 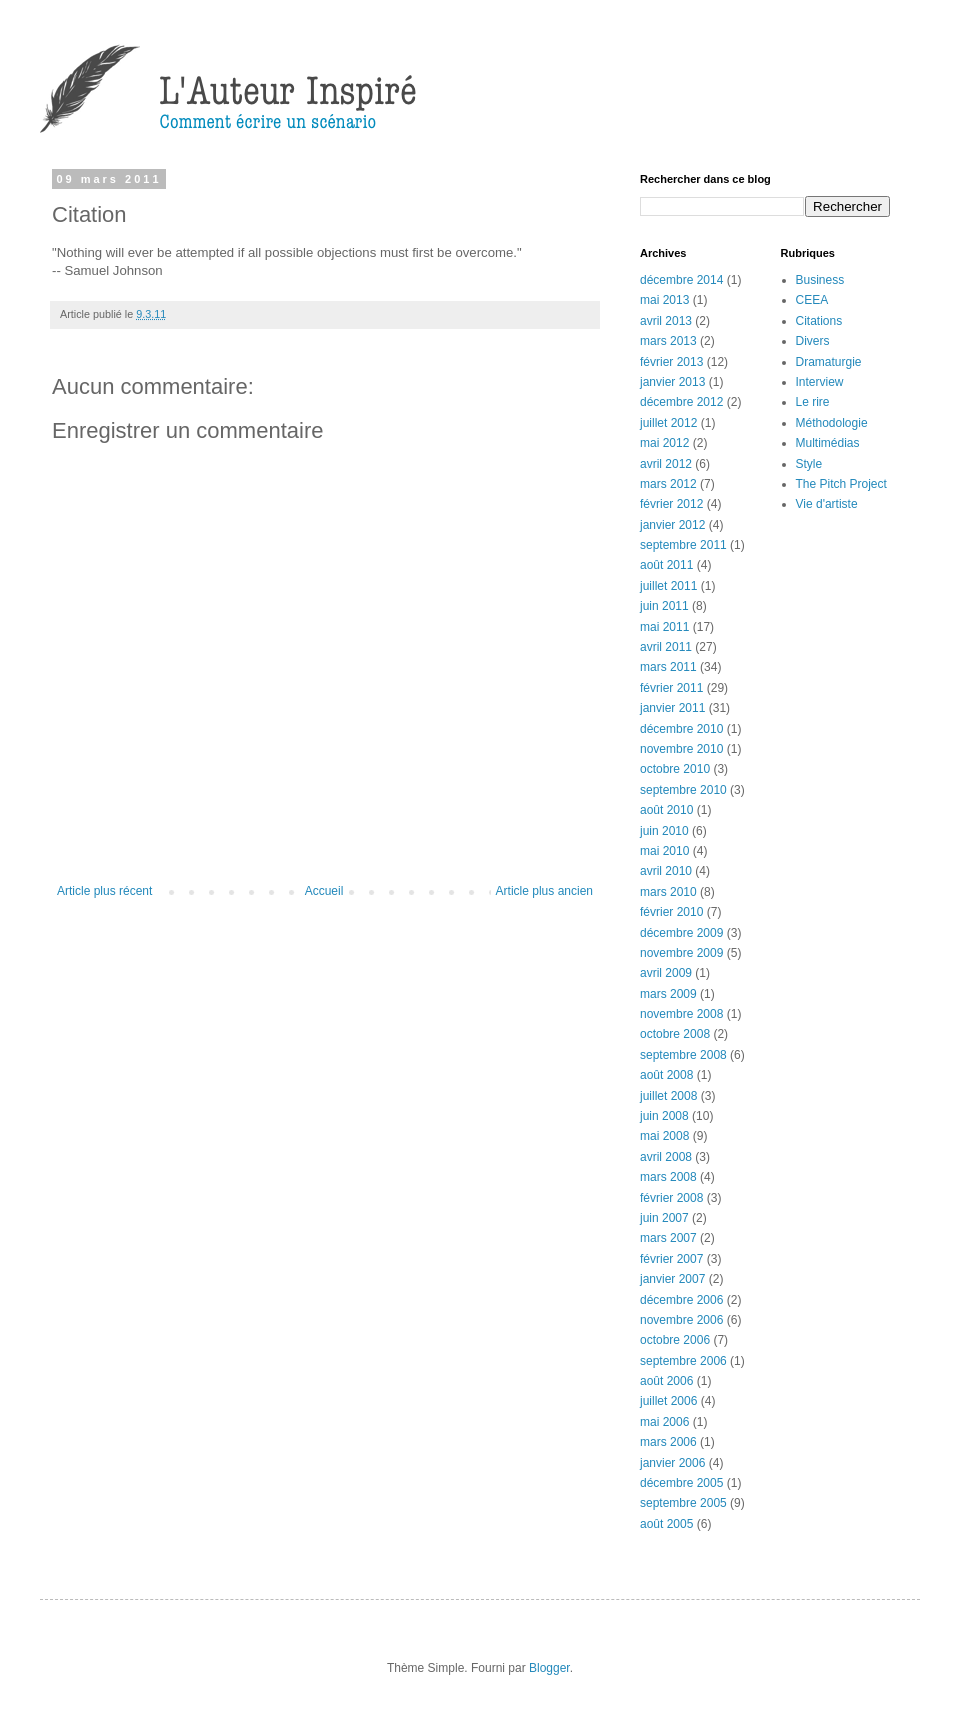 What do you see at coordinates (666, 973) in the screenshot?
I see `avril 2009` at bounding box center [666, 973].